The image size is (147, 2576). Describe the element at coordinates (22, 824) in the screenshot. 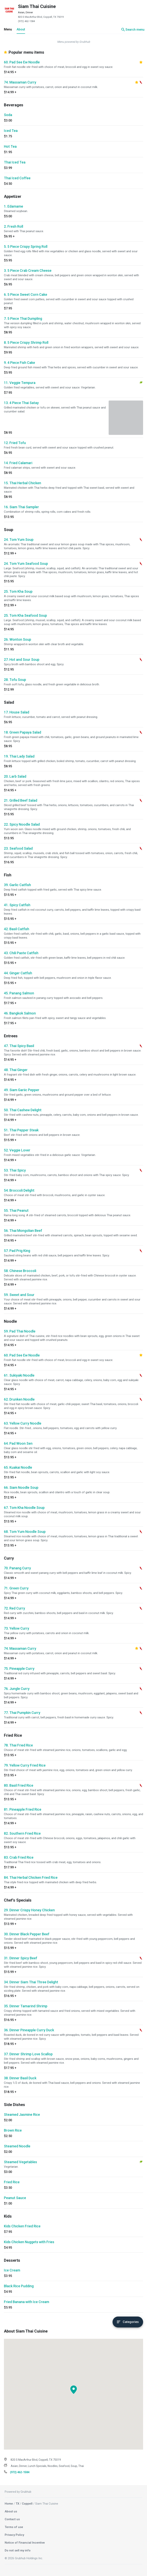

I see `22. Spicy Noodle Salad` at that location.